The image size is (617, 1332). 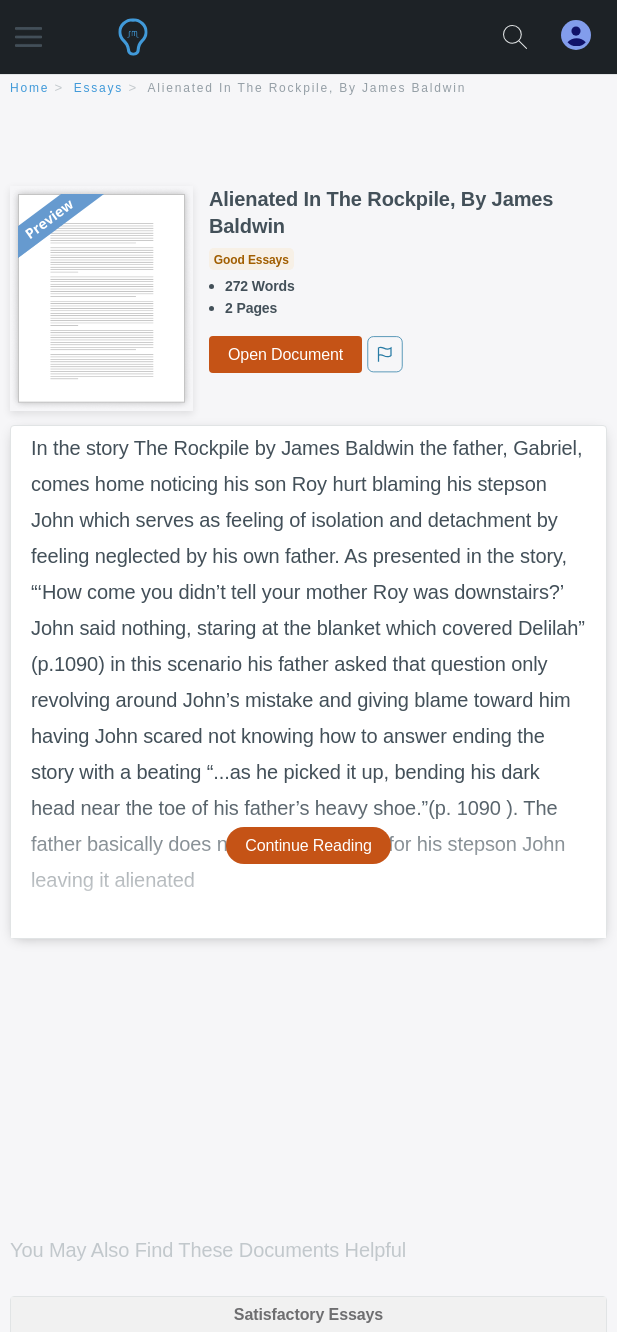 What do you see at coordinates (307, 88) in the screenshot?
I see `Alienated In The Rockpile, By James Baldwin` at bounding box center [307, 88].